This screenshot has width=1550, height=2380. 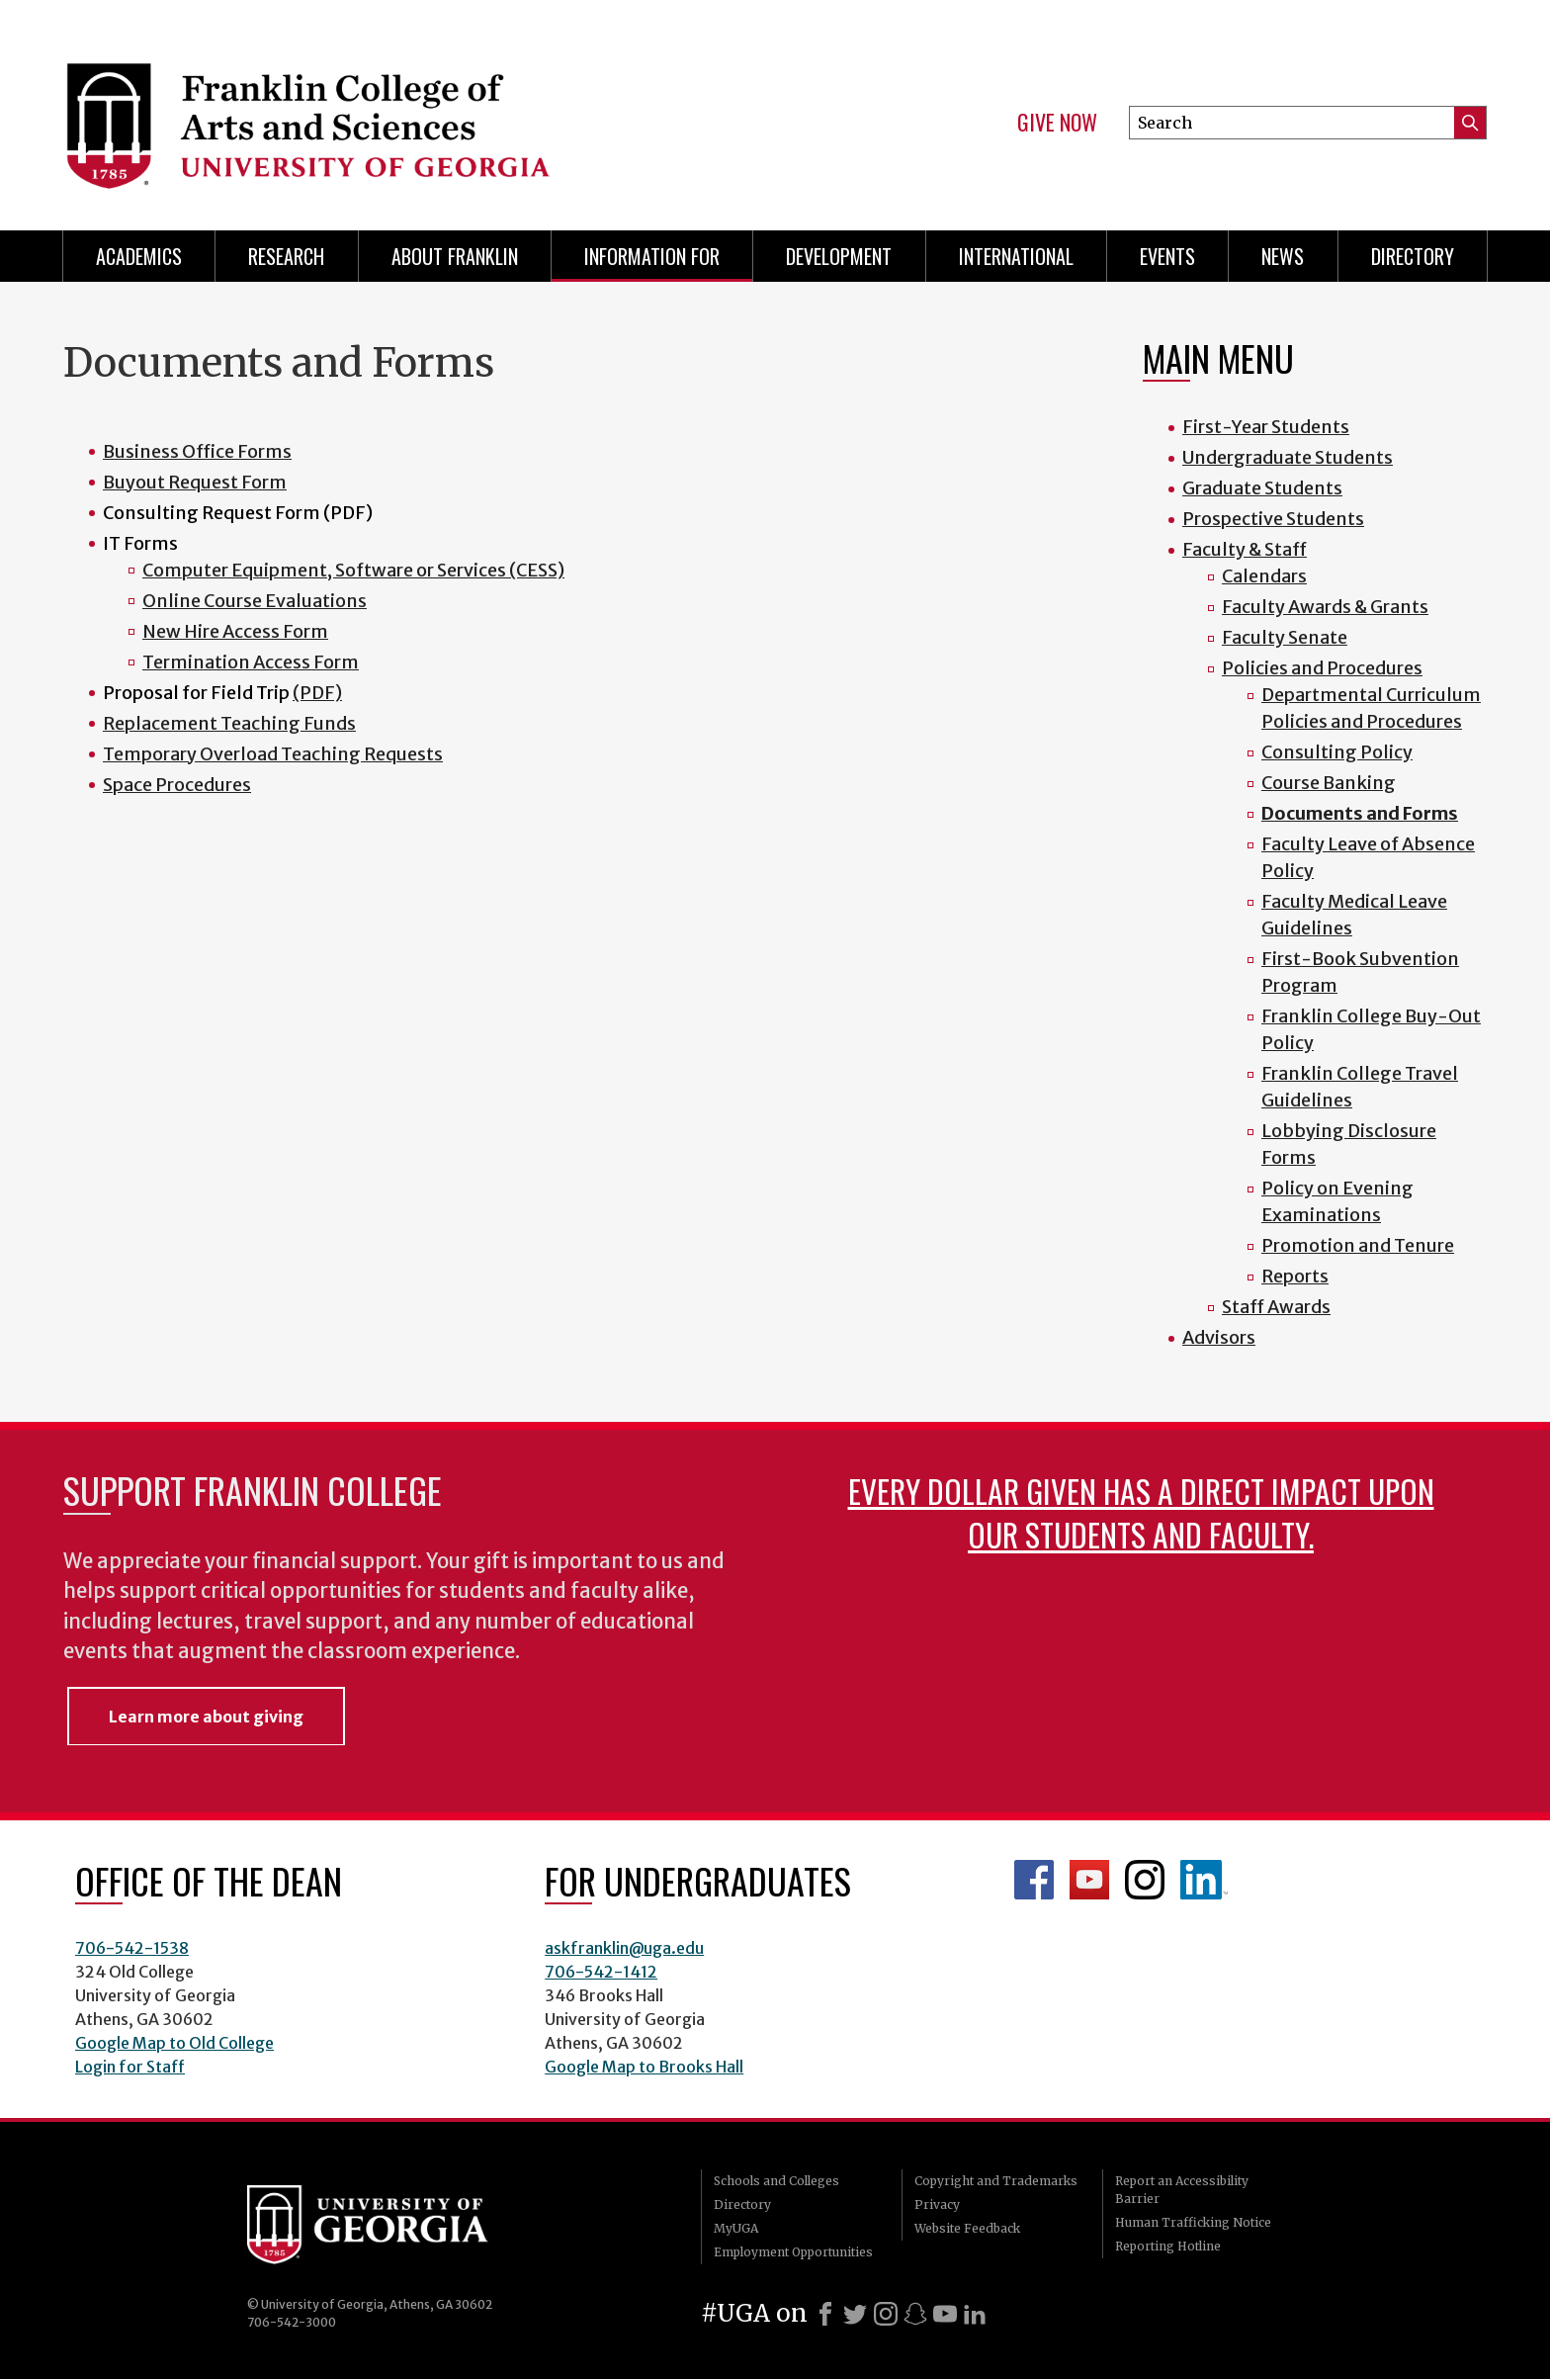 I want to click on Faculty Senate, so click(x=1284, y=637).